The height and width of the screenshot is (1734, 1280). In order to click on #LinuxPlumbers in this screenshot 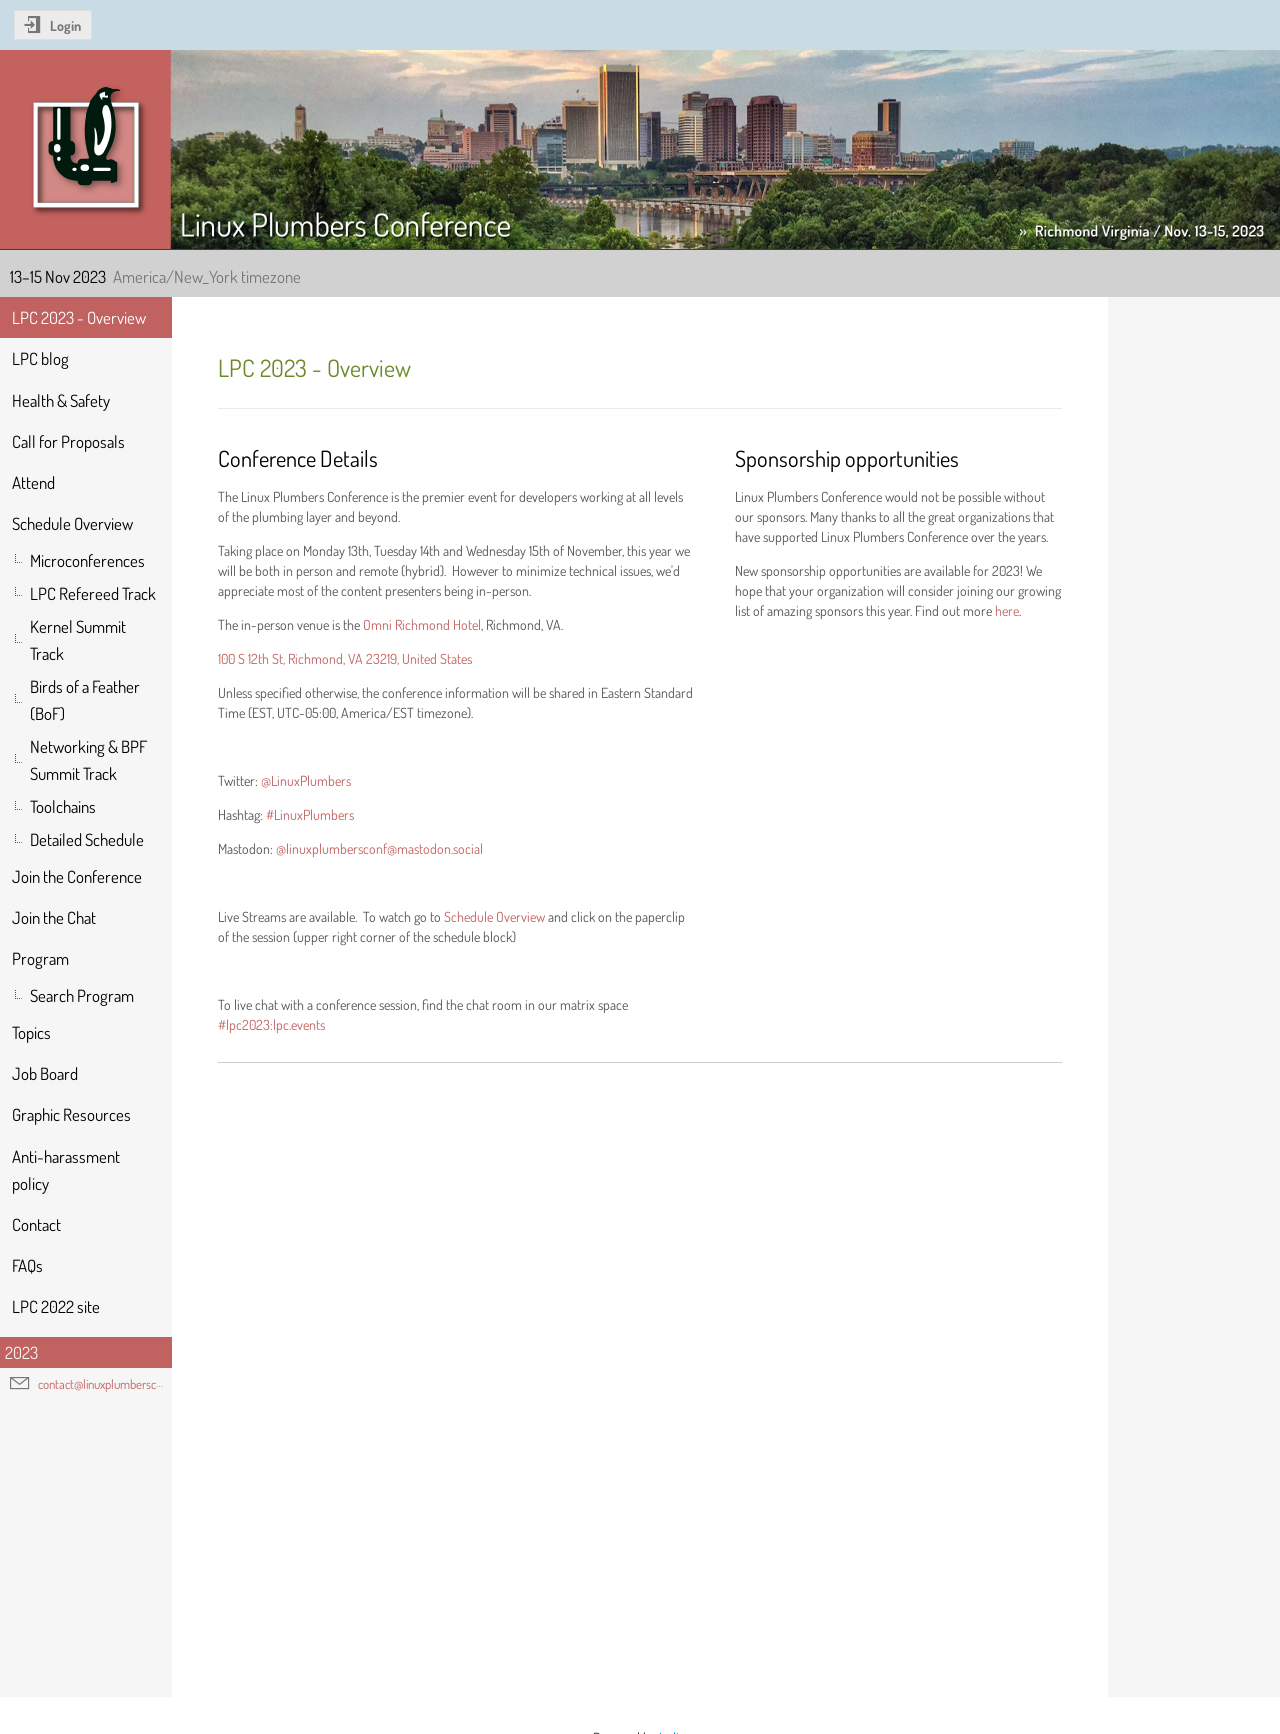, I will do `click(310, 814)`.